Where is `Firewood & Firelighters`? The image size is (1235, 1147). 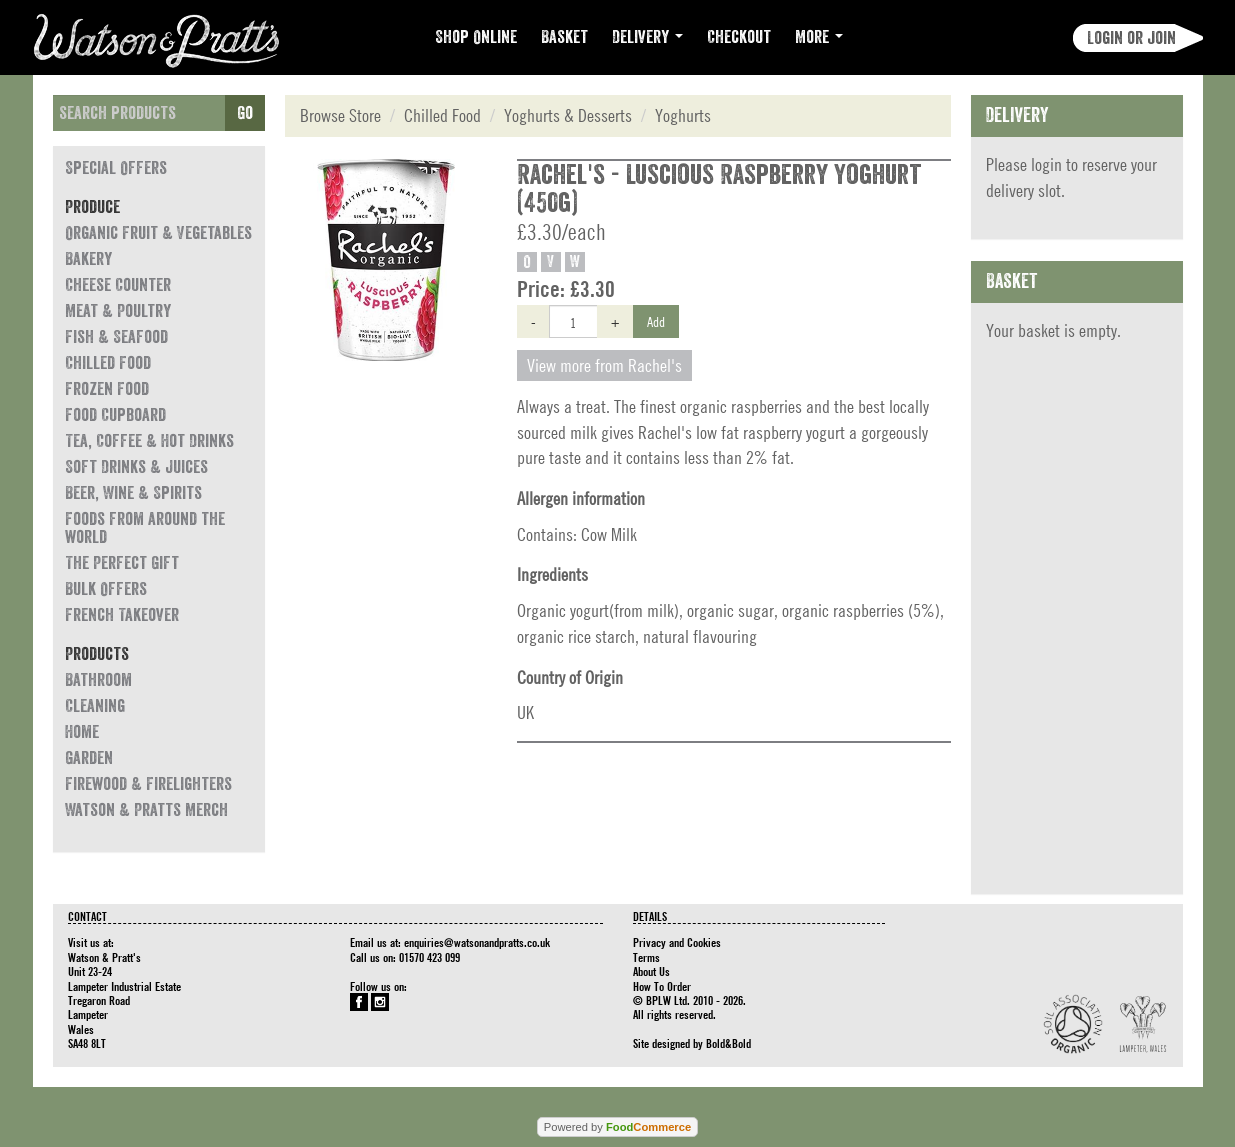 Firewood & Firelighters is located at coordinates (148, 784).